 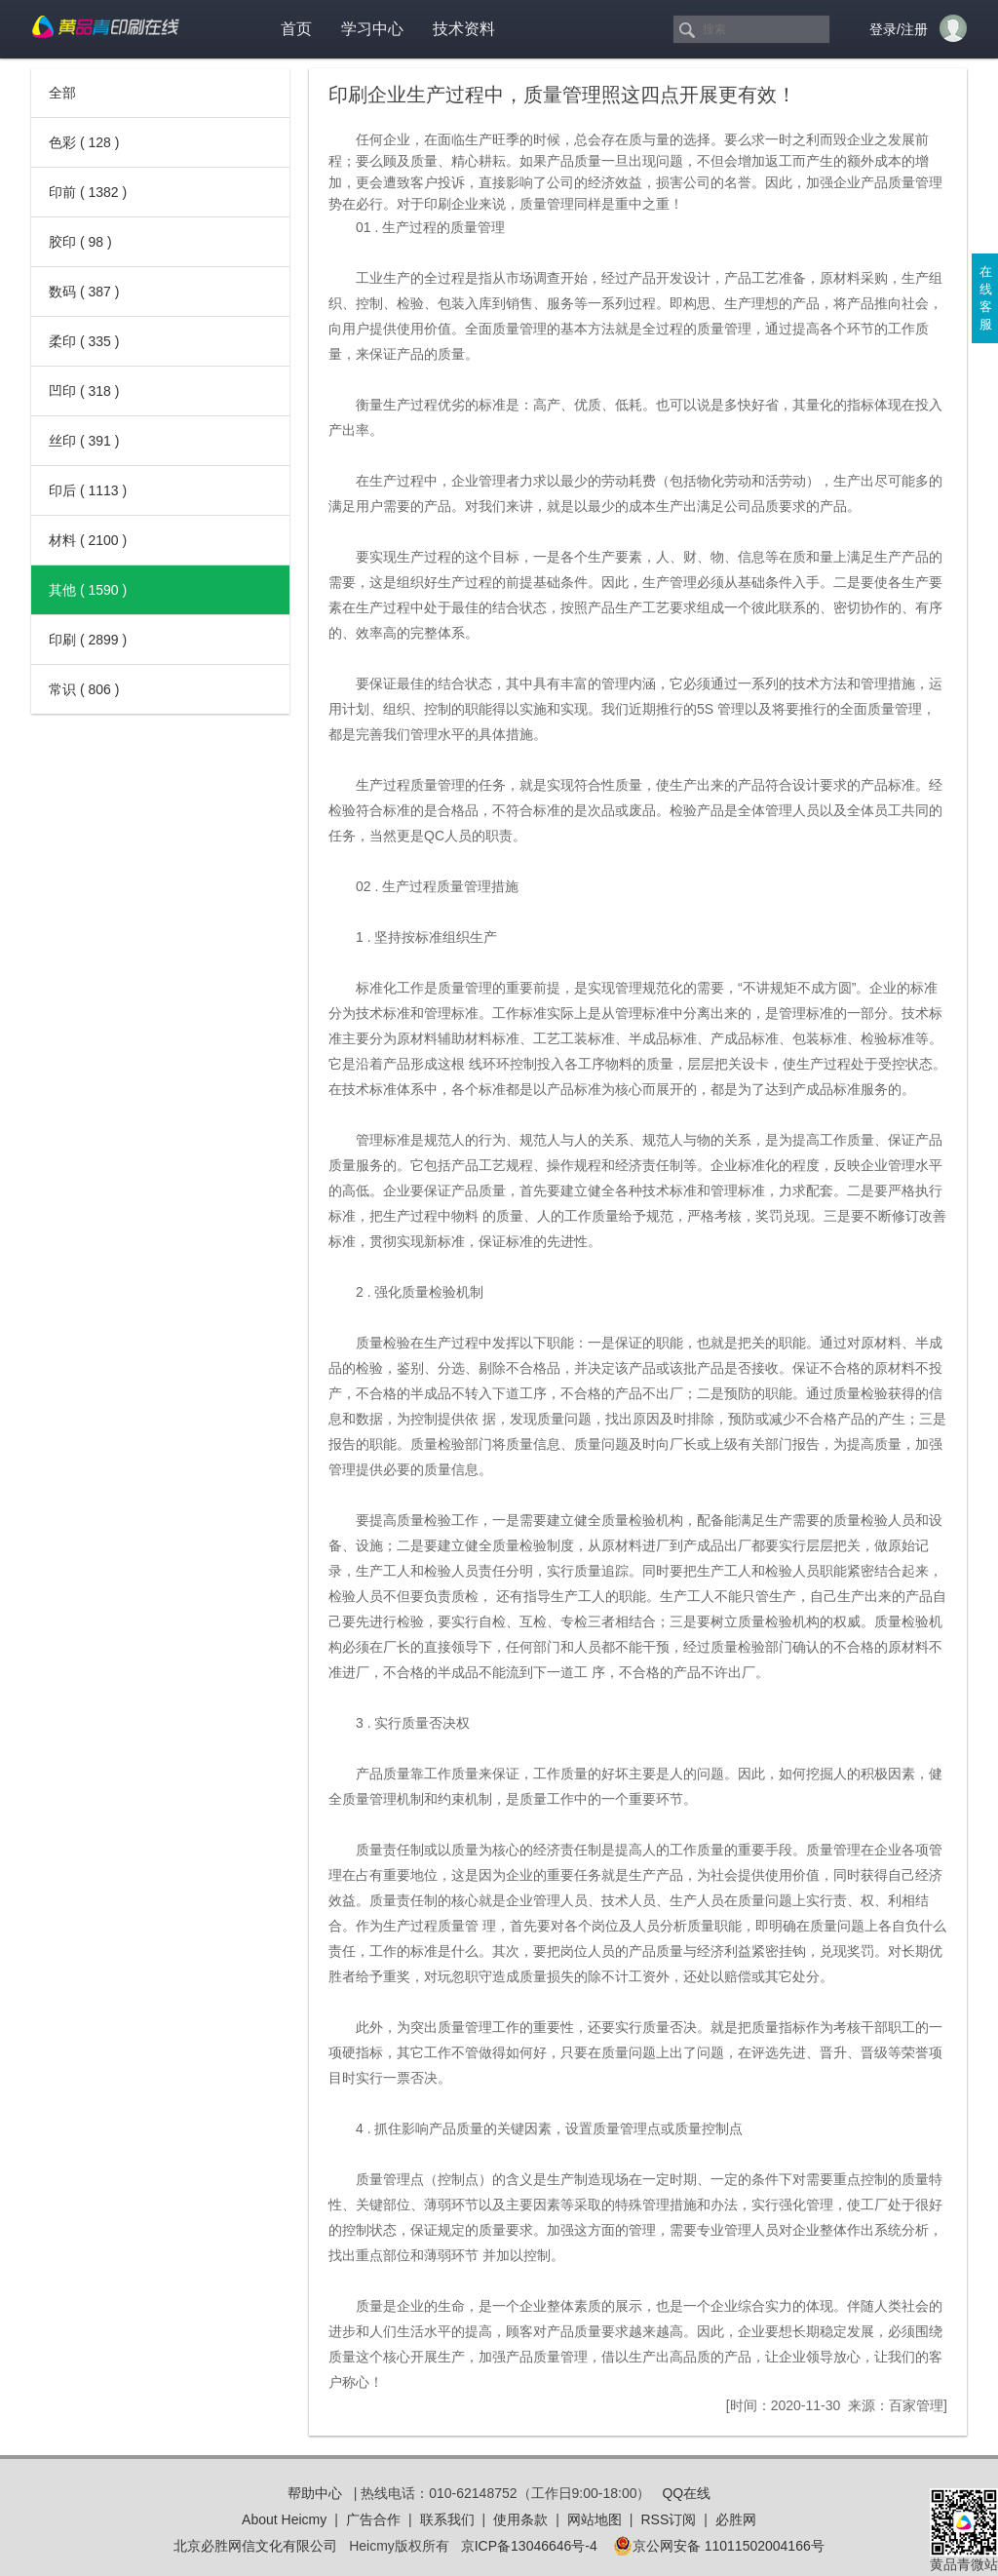 I want to click on 丝印 ( 391 ), so click(x=84, y=441).